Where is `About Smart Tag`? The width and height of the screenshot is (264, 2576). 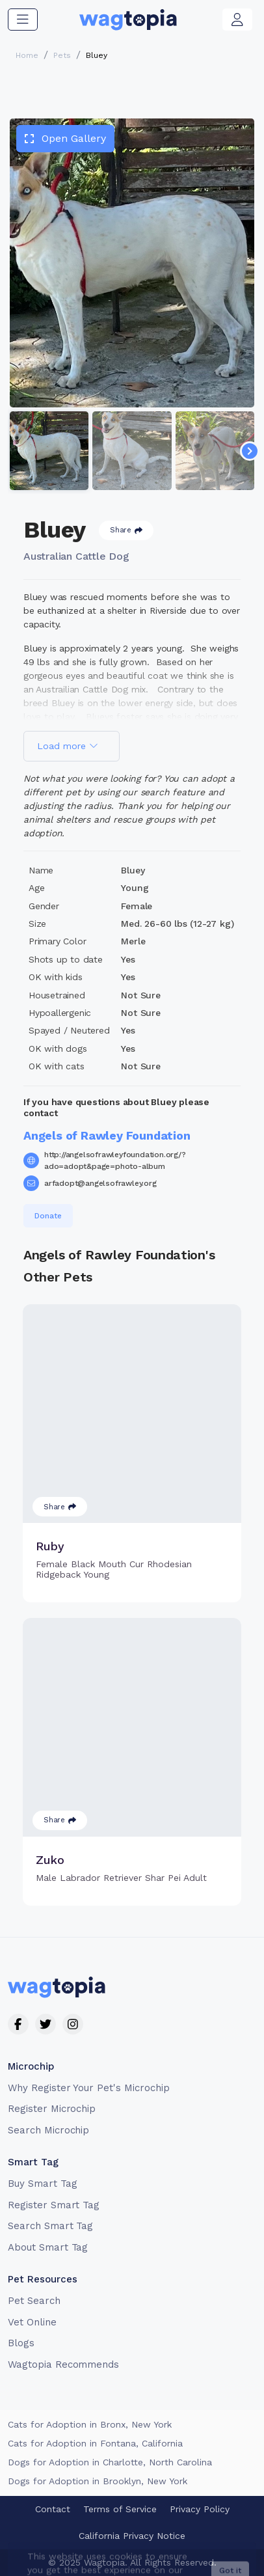
About Smart Tag is located at coordinates (48, 2247).